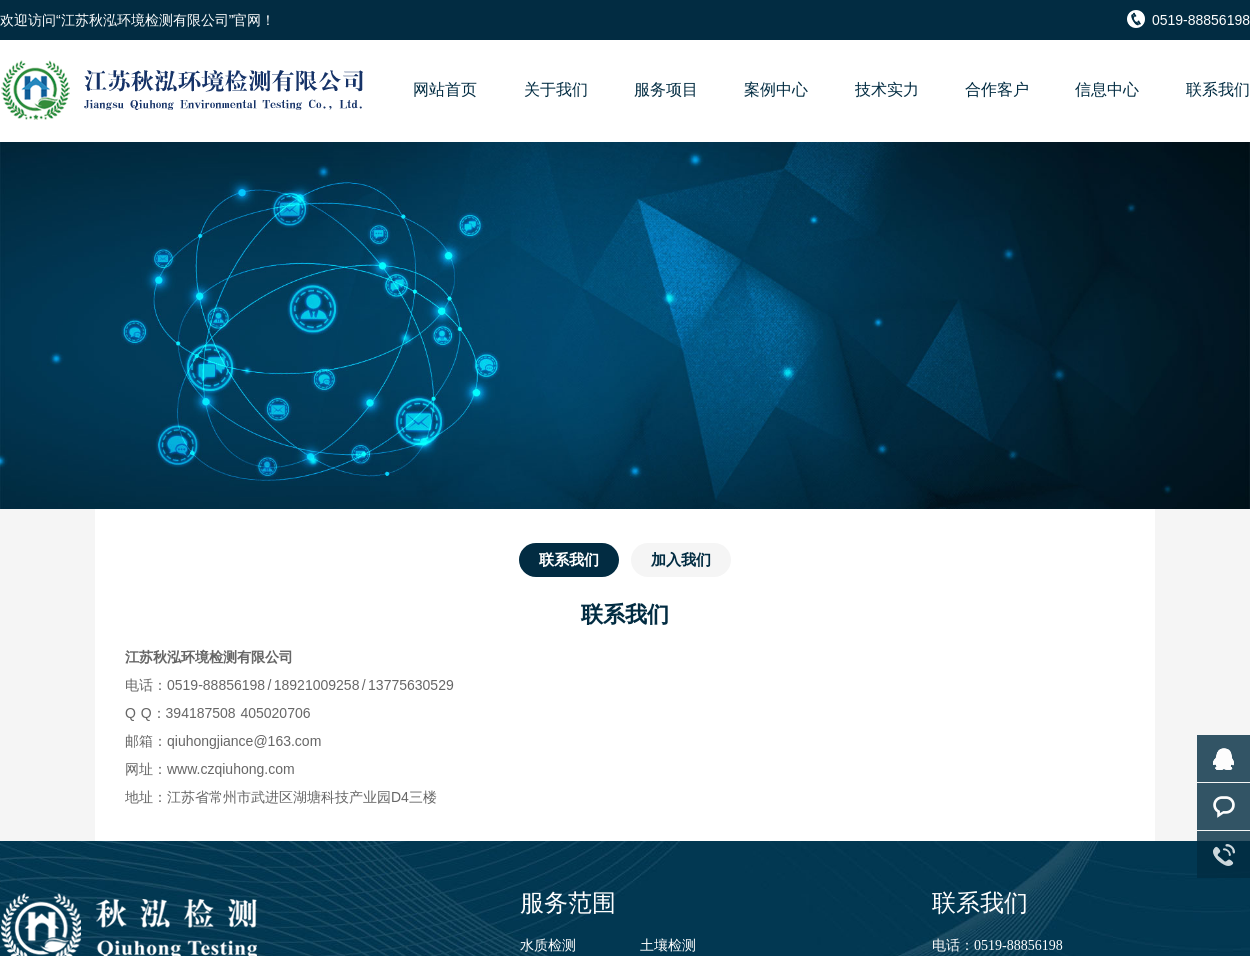  What do you see at coordinates (1223, 758) in the screenshot?
I see `在线咨询` at bounding box center [1223, 758].